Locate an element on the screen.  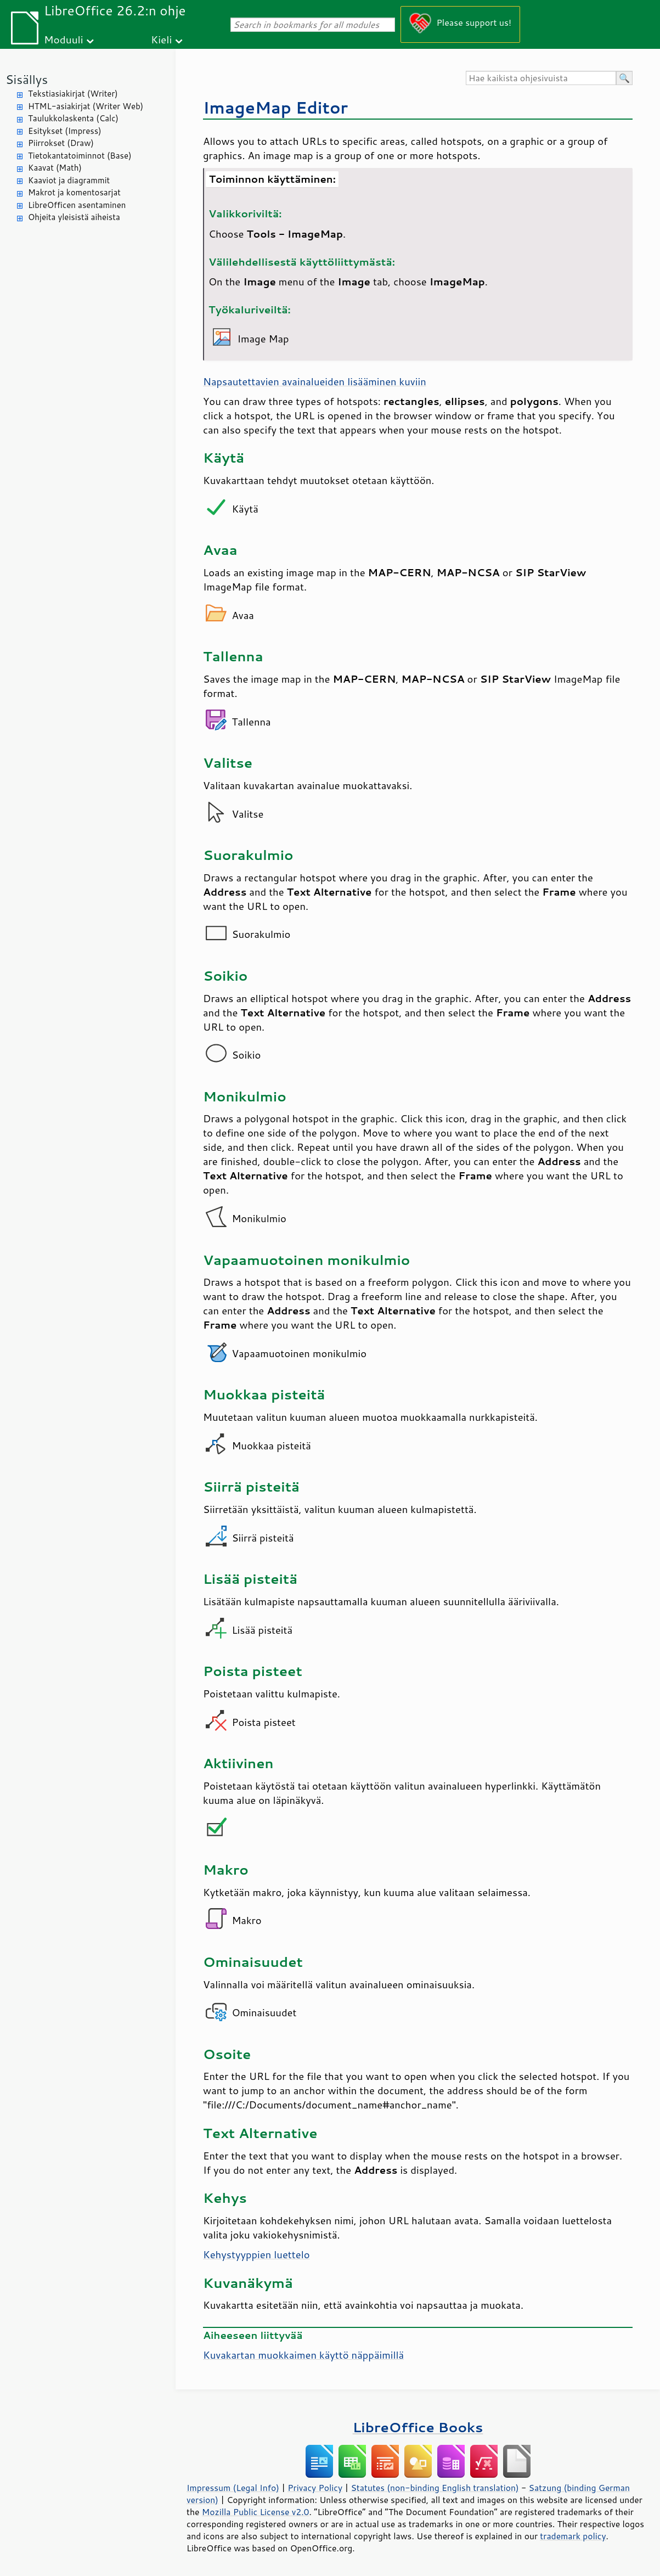
LibreOffice Books is located at coordinates (418, 2427).